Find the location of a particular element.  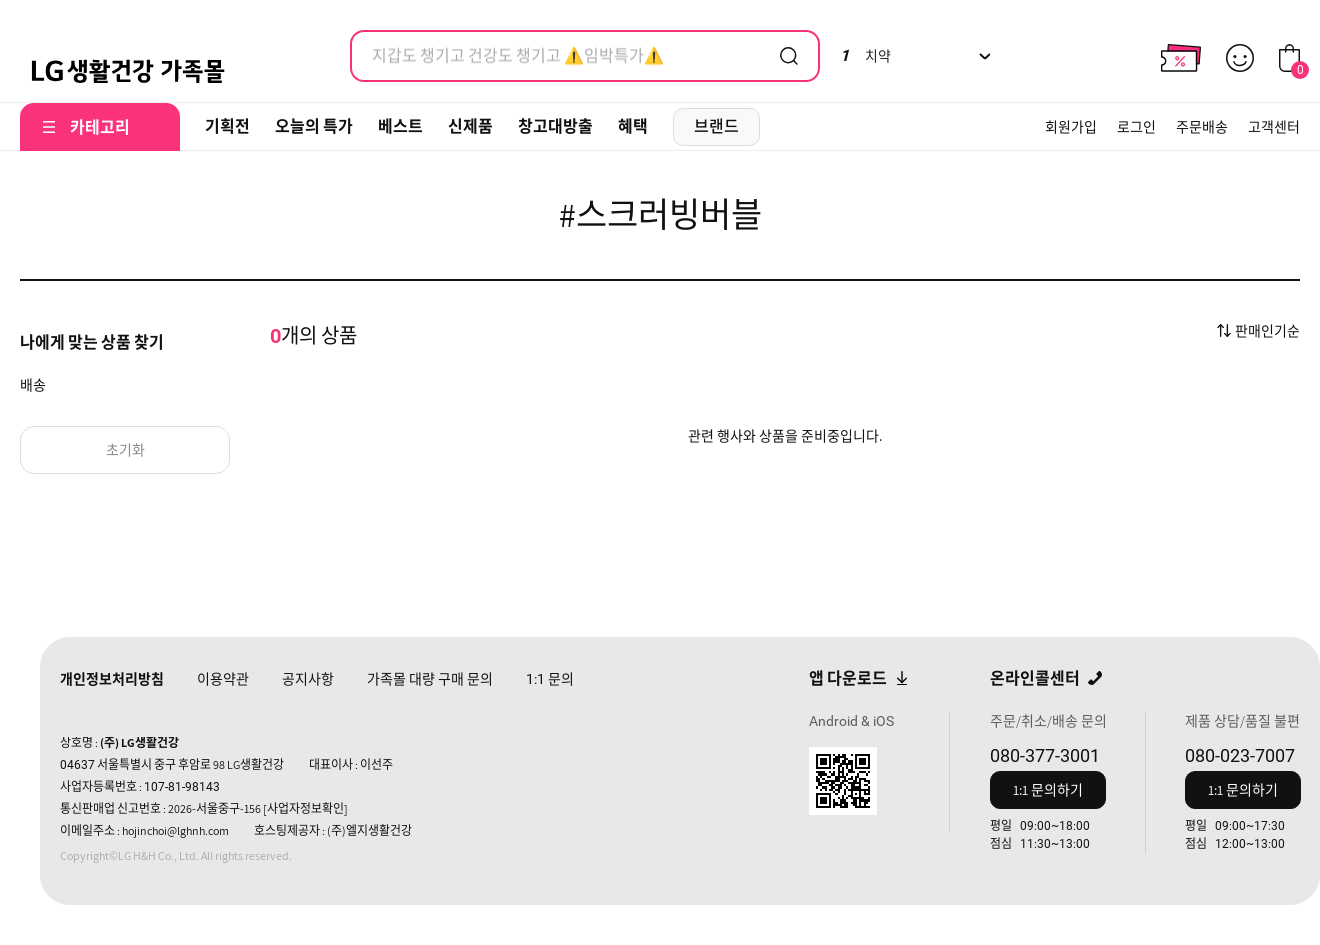

판매인기순 is located at coordinates (1267, 331).